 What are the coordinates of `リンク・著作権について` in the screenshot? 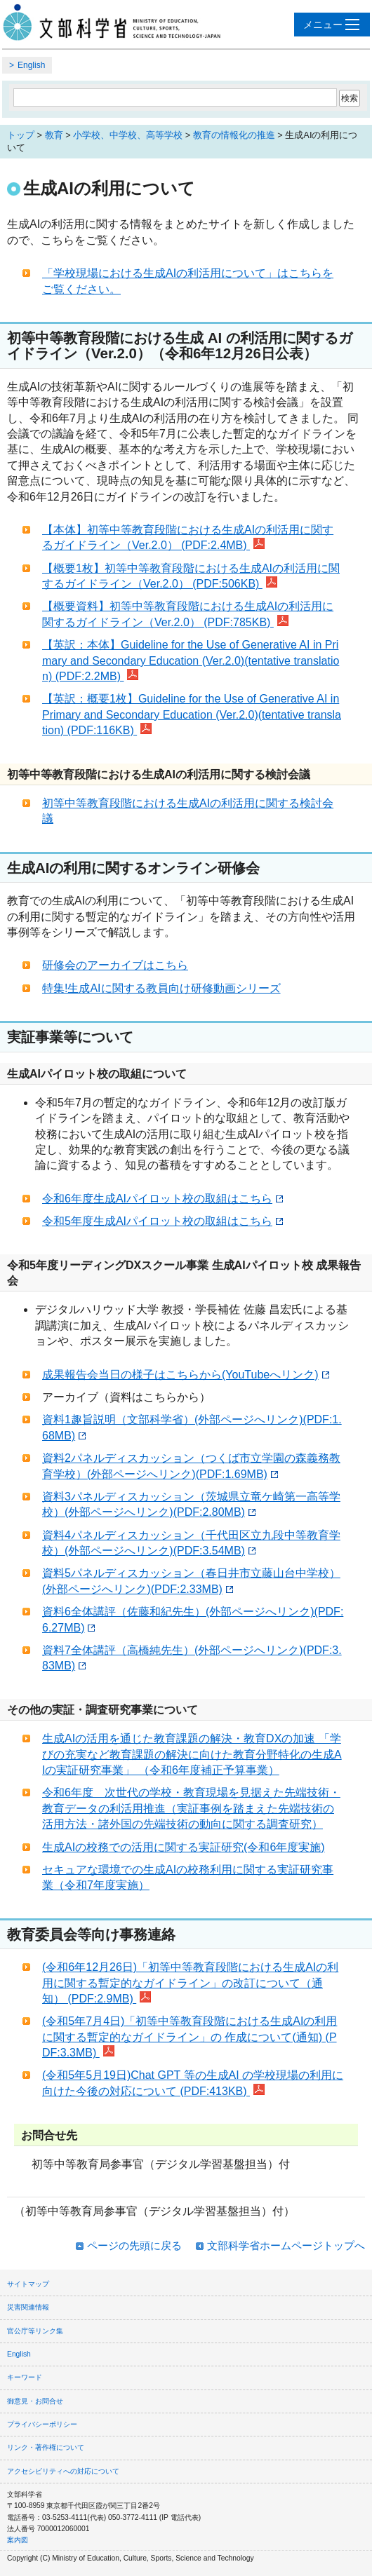 It's located at (45, 2447).